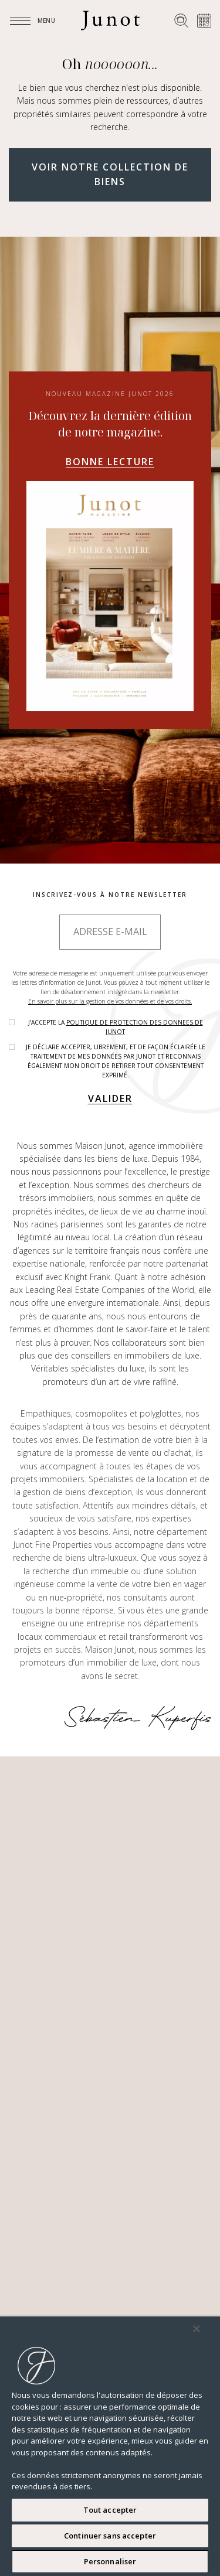  Describe the element at coordinates (110, 2446) in the screenshot. I see `[region]` at that location.